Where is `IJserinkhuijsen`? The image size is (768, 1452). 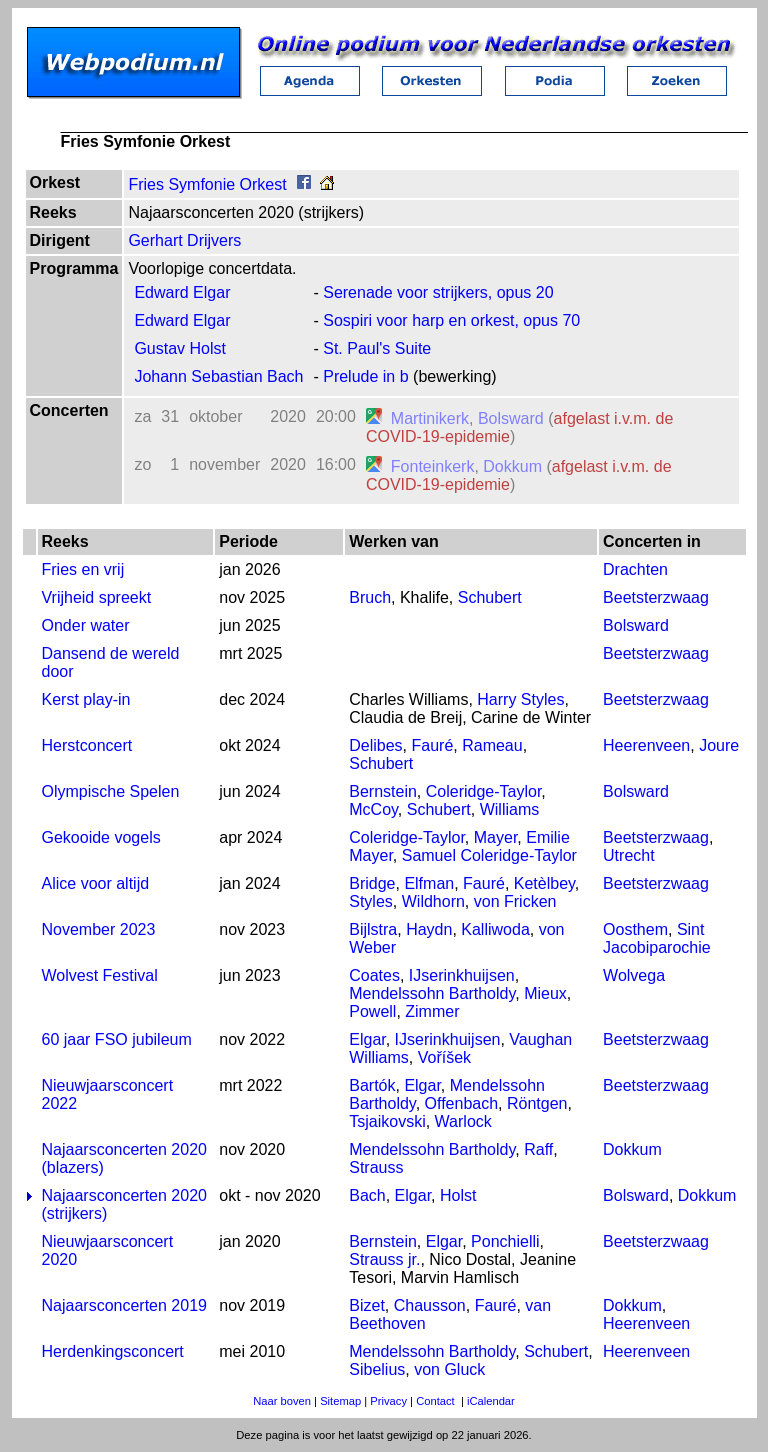 IJserinkhuijsen is located at coordinates (462, 975).